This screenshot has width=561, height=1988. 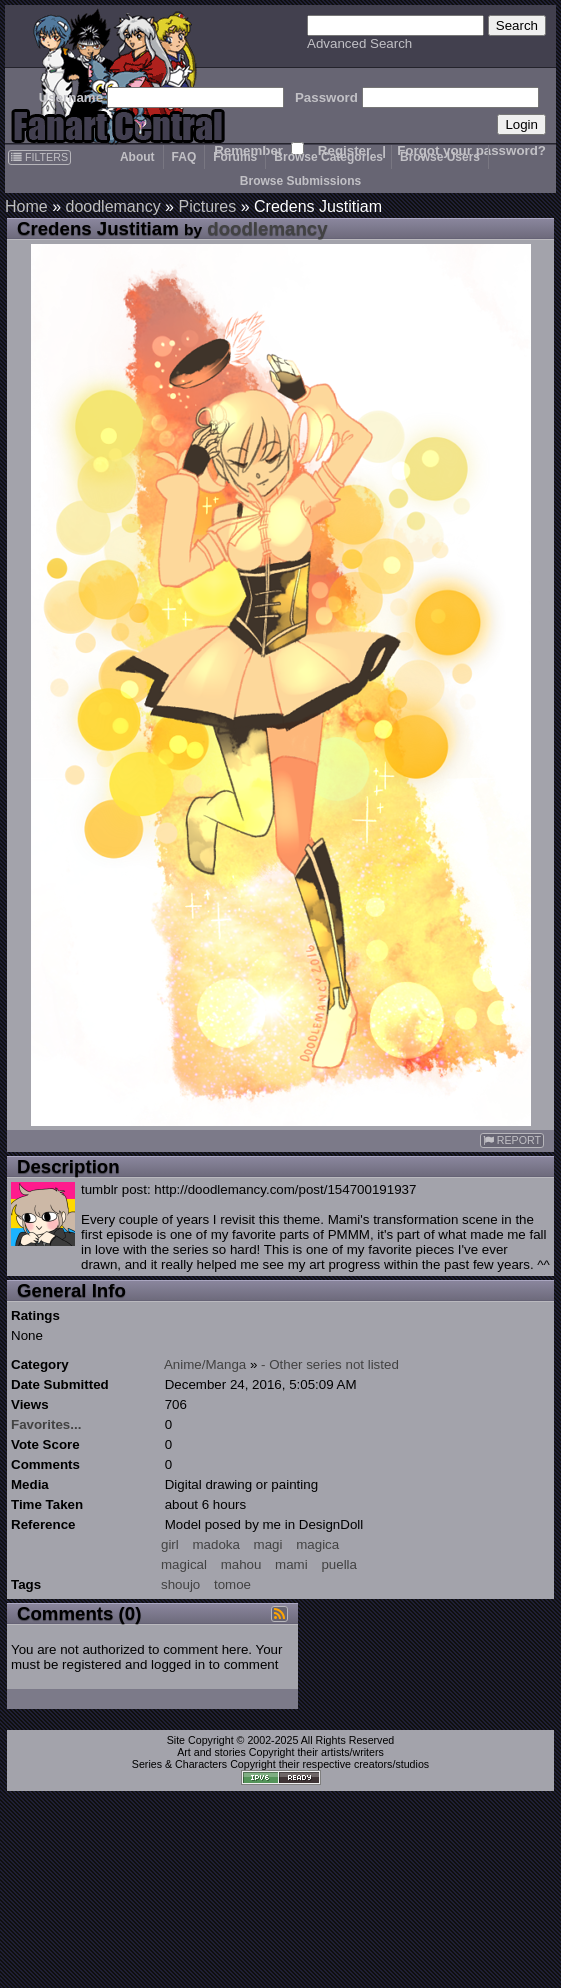 I want to click on magi, so click(x=268, y=1544).